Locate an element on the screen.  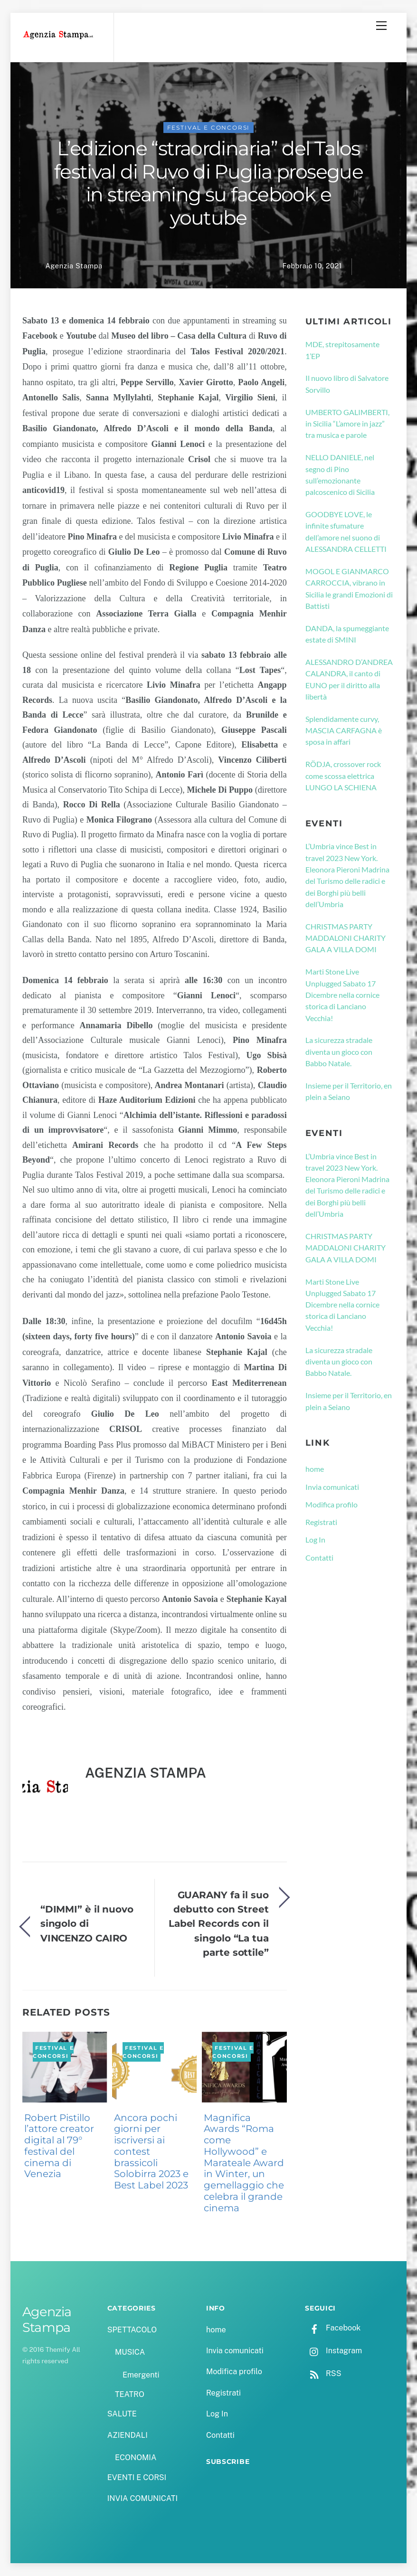
Contatti is located at coordinates (319, 1557).